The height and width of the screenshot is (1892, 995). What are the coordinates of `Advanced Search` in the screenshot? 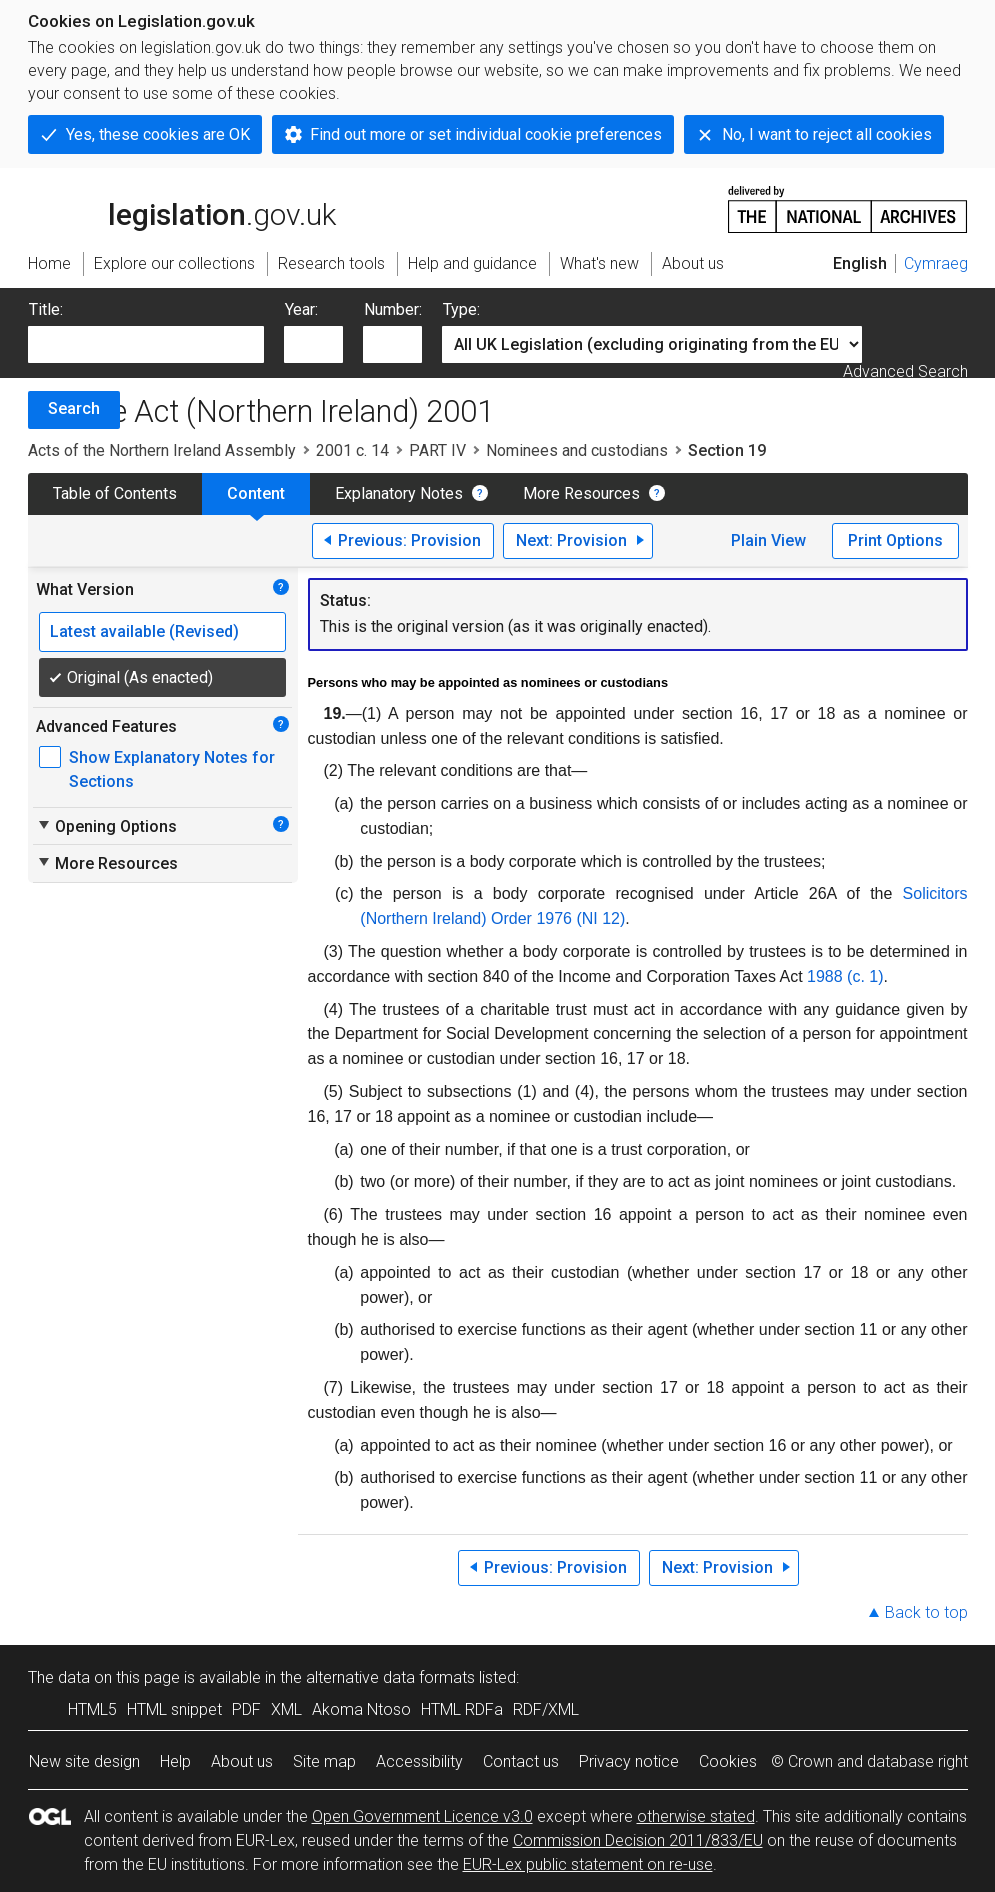 It's located at (905, 371).